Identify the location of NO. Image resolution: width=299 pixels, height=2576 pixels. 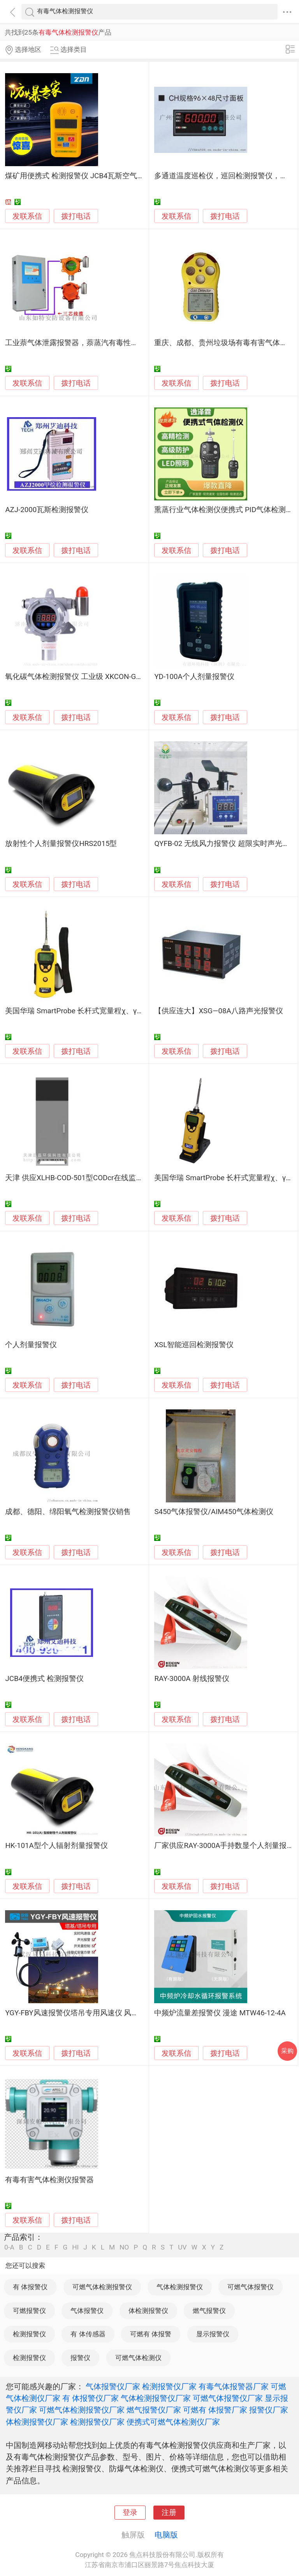
(124, 2247).